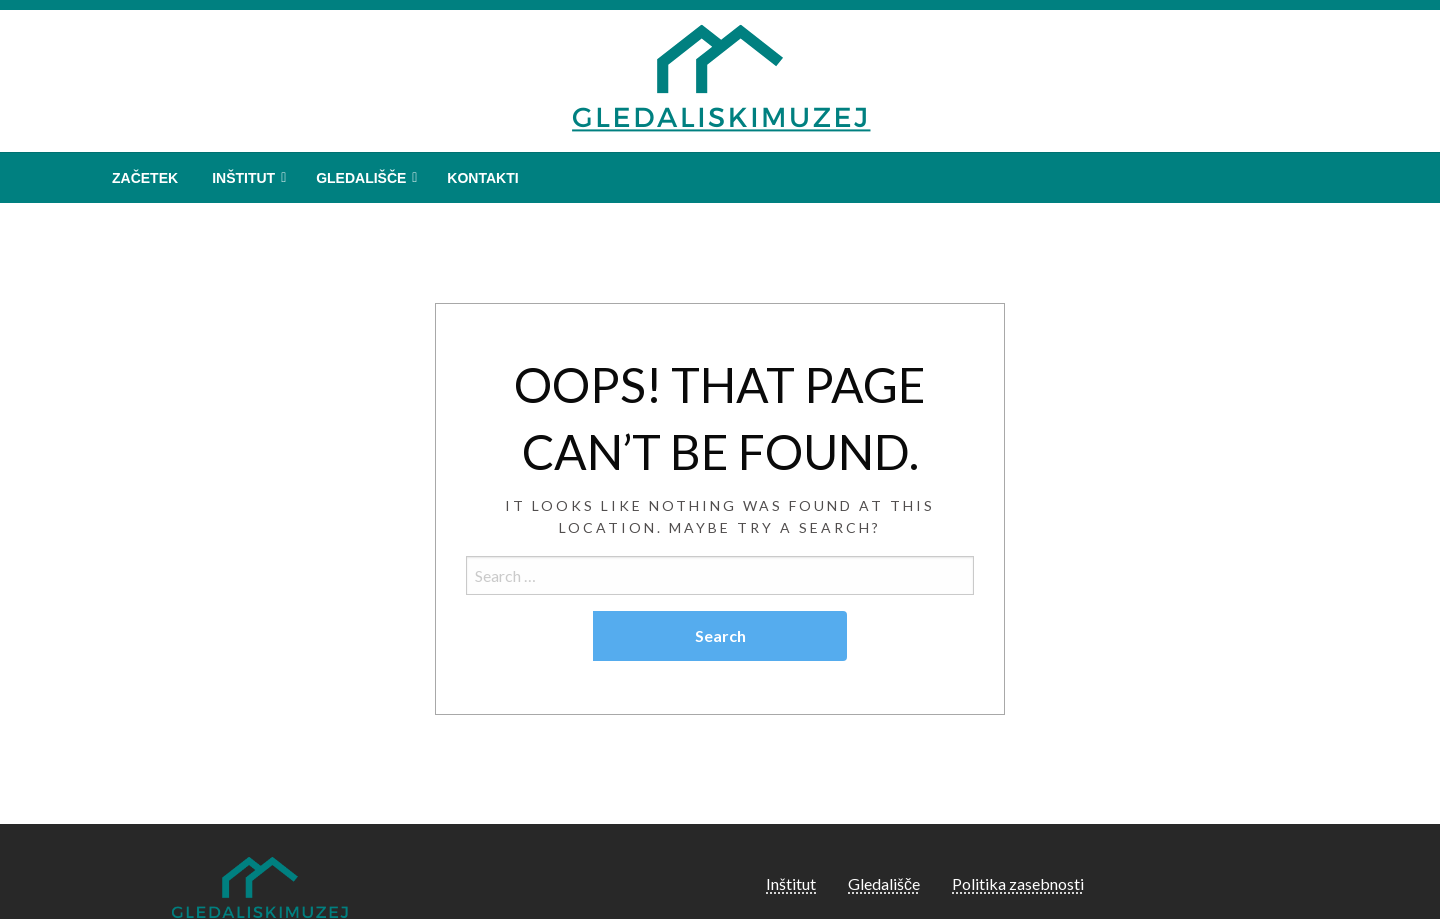 Image resolution: width=1440 pixels, height=919 pixels. What do you see at coordinates (243, 178) in the screenshot?
I see `Inštitut` at bounding box center [243, 178].